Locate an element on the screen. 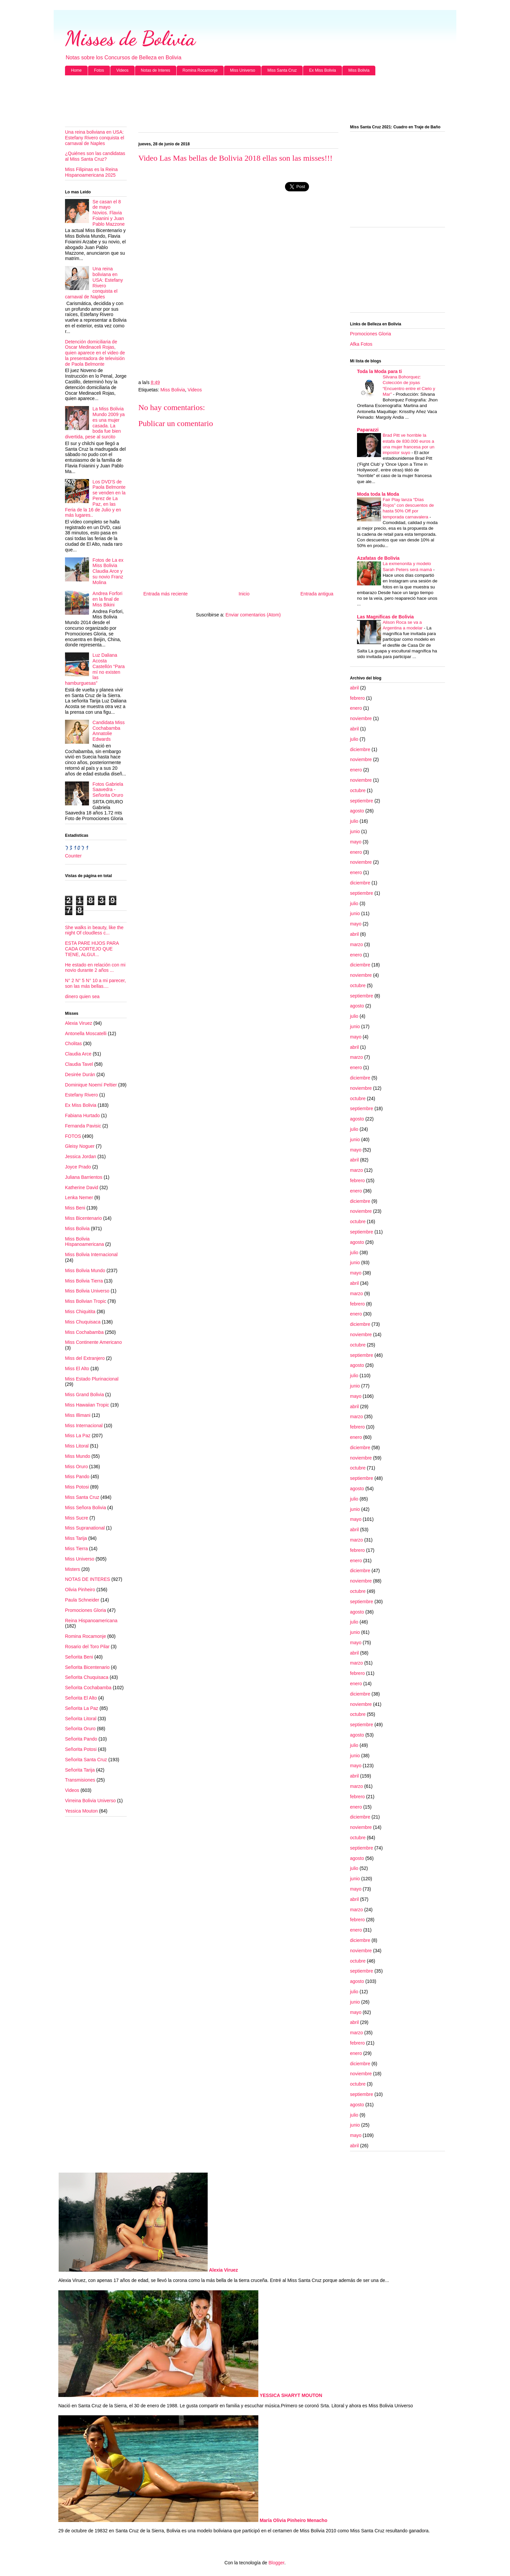 Image resolution: width=510 pixels, height=2576 pixels. Miss Bolivia Tierra is located at coordinates (84, 1280).